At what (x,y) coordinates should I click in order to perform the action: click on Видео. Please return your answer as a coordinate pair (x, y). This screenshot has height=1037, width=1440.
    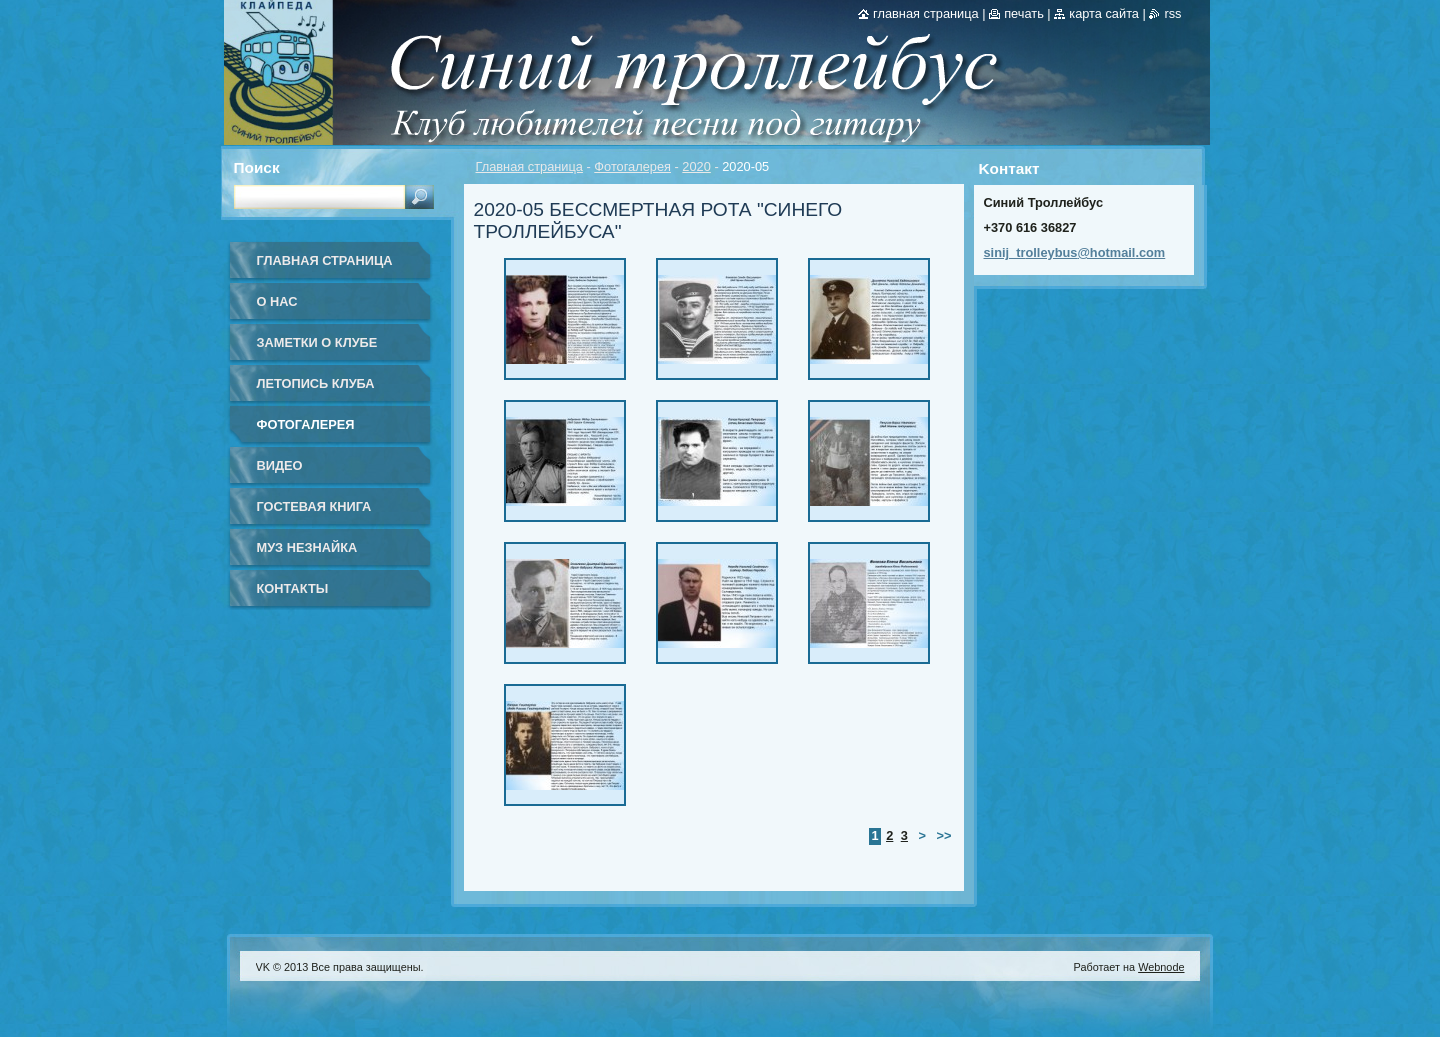
    Looking at the image, I should click on (280, 465).